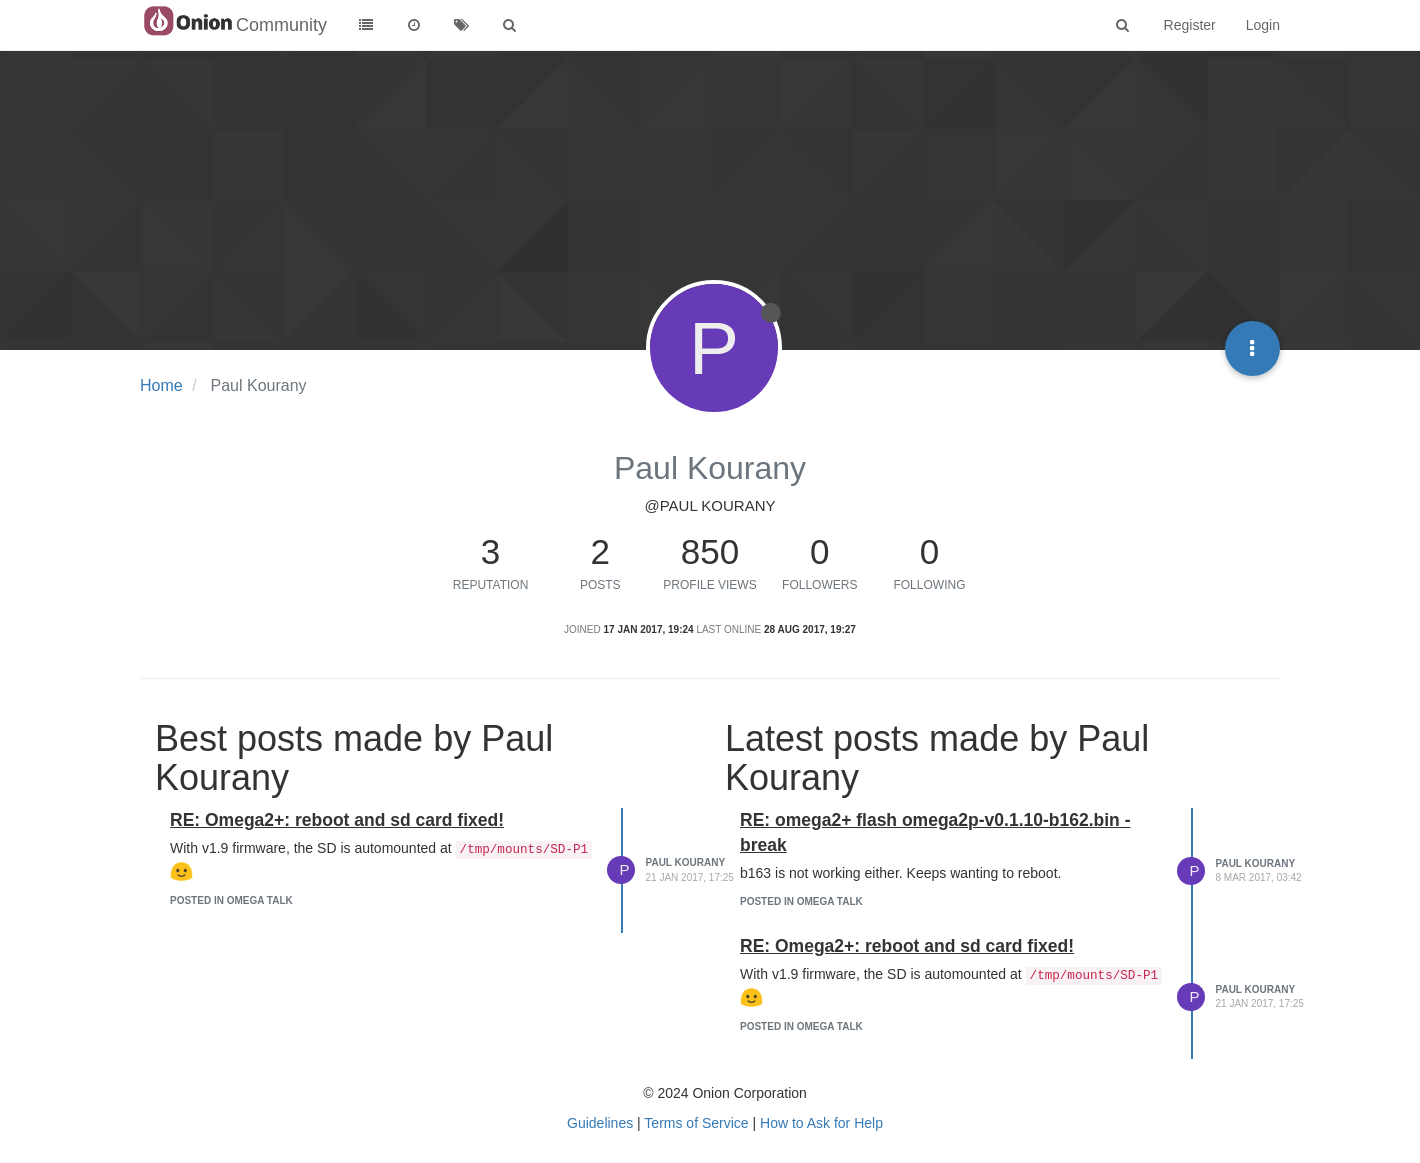 The width and height of the screenshot is (1420, 1163). What do you see at coordinates (696, 1123) in the screenshot?
I see `Terms of Service` at bounding box center [696, 1123].